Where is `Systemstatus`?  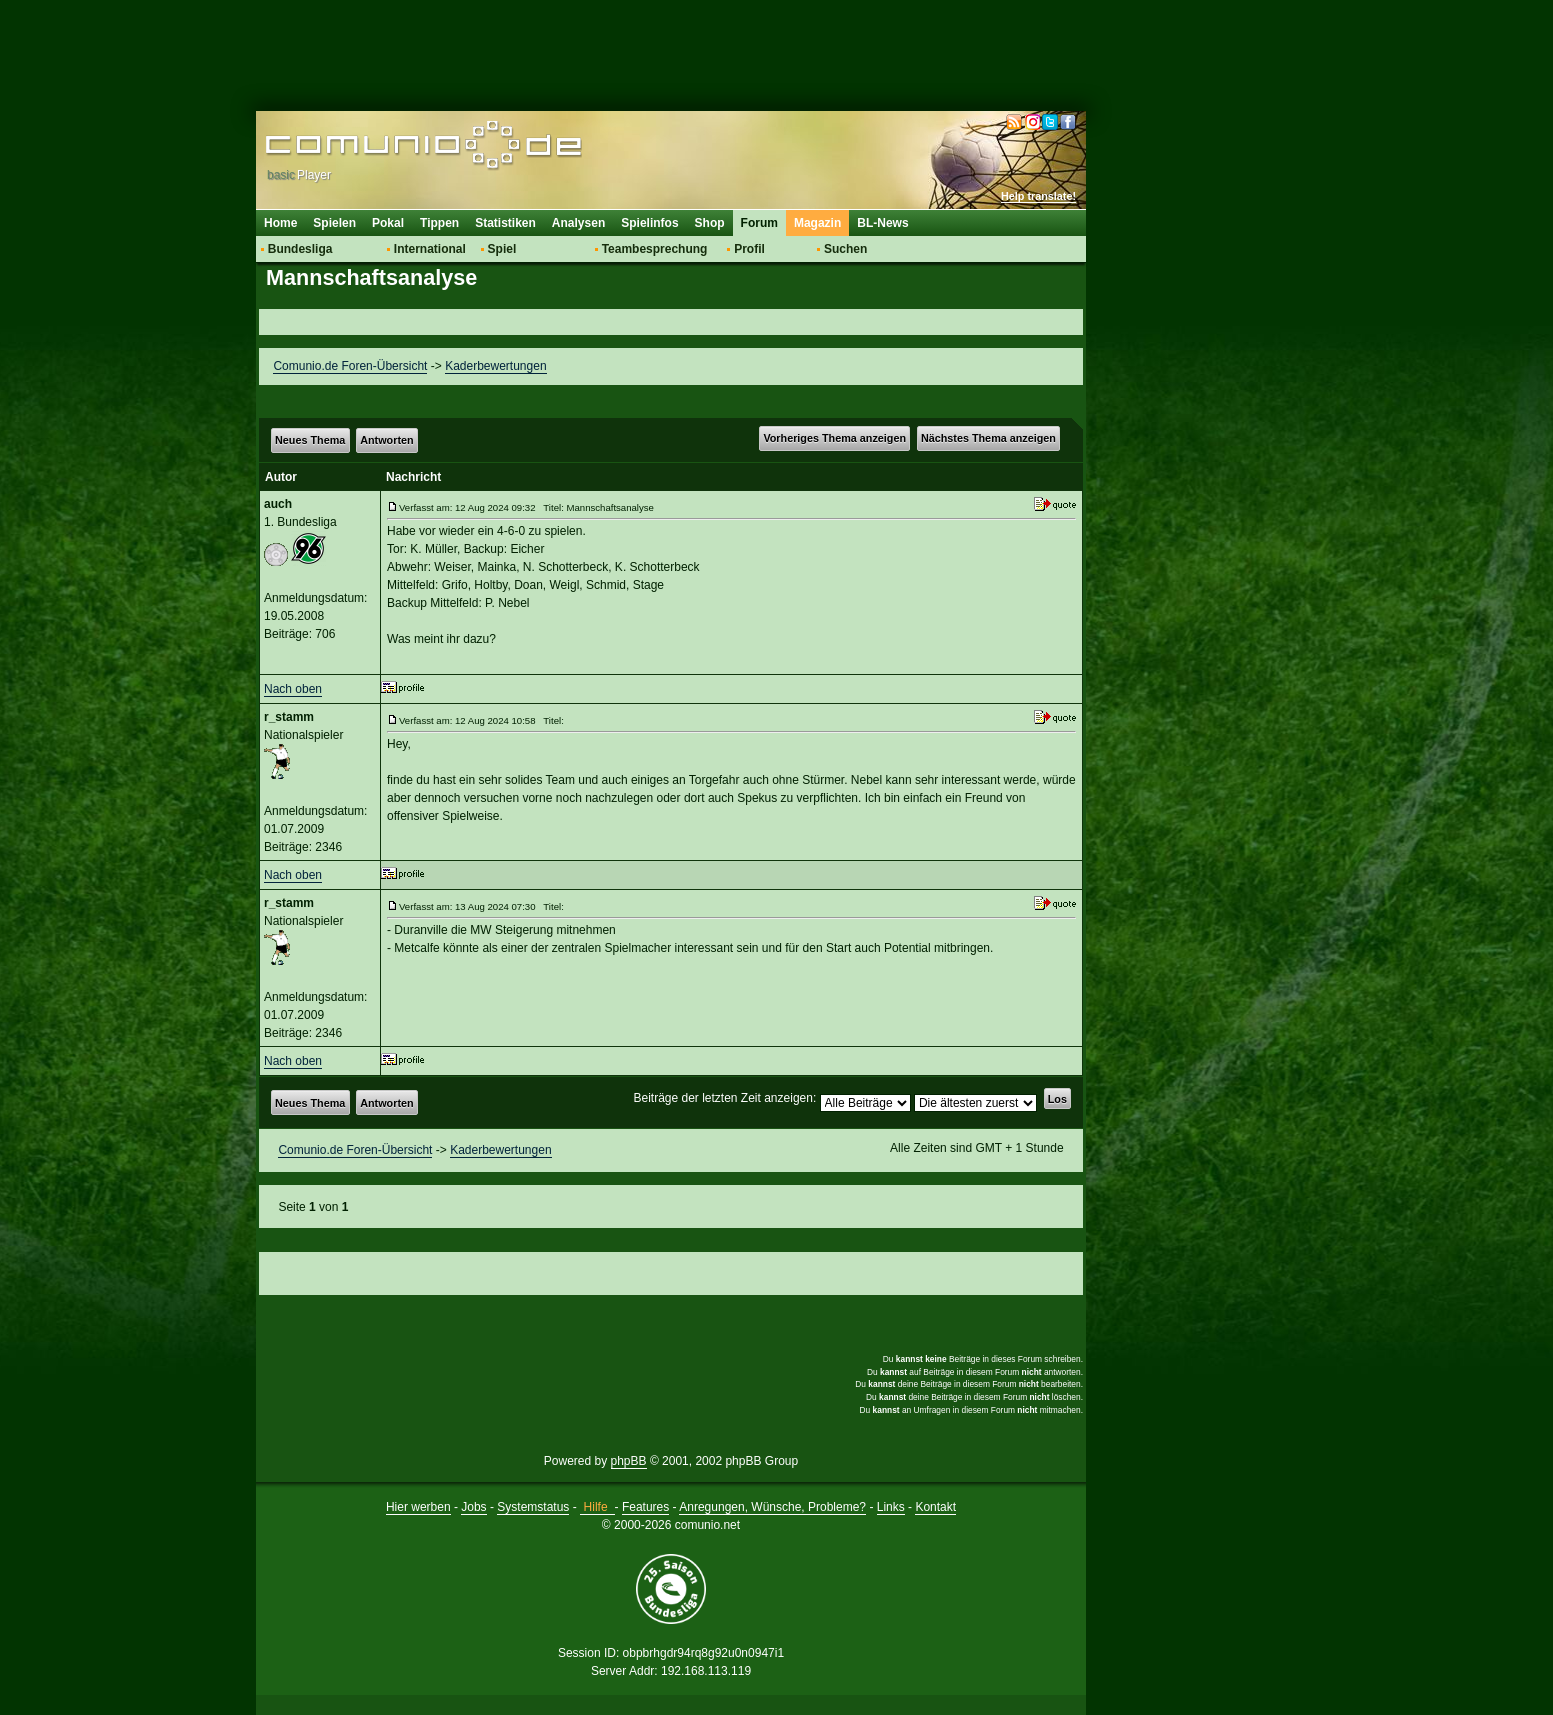
Systemstatus is located at coordinates (533, 1507).